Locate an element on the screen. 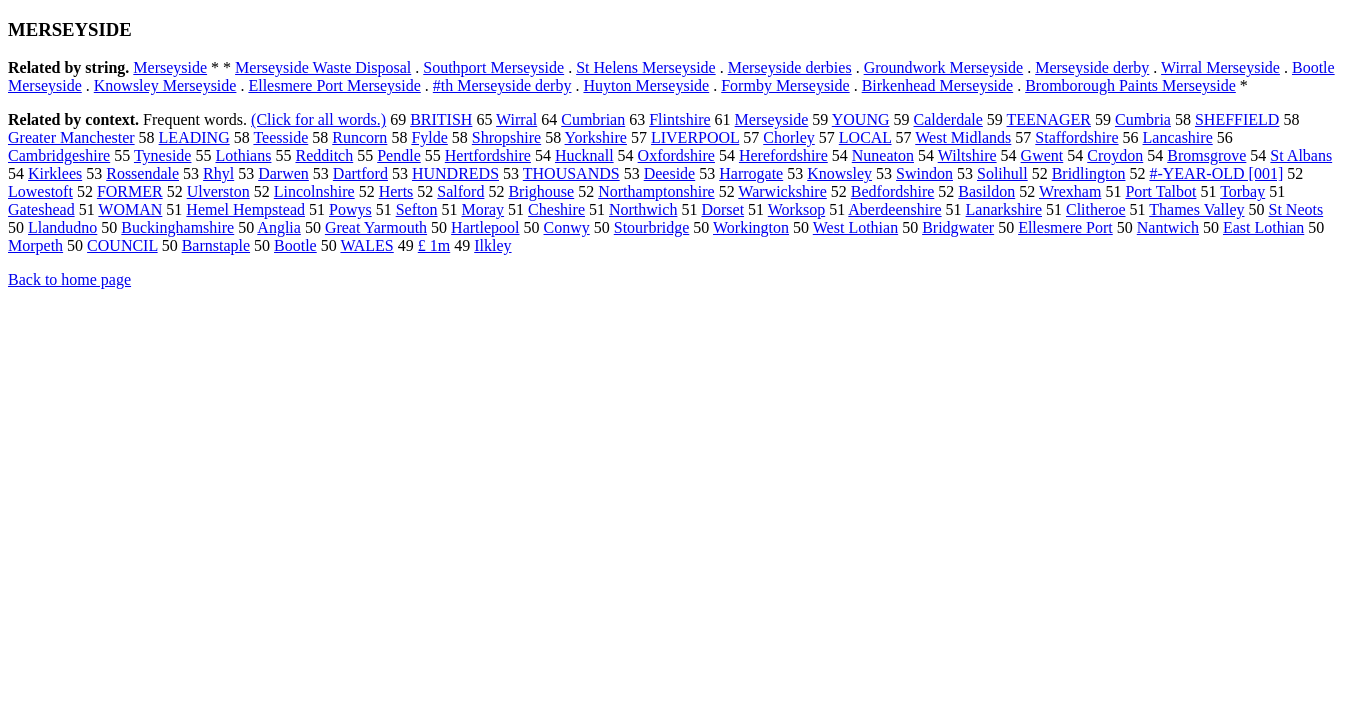 Image resolution: width=1346 pixels, height=720 pixels. Merseyside derby is located at coordinates (1092, 67).